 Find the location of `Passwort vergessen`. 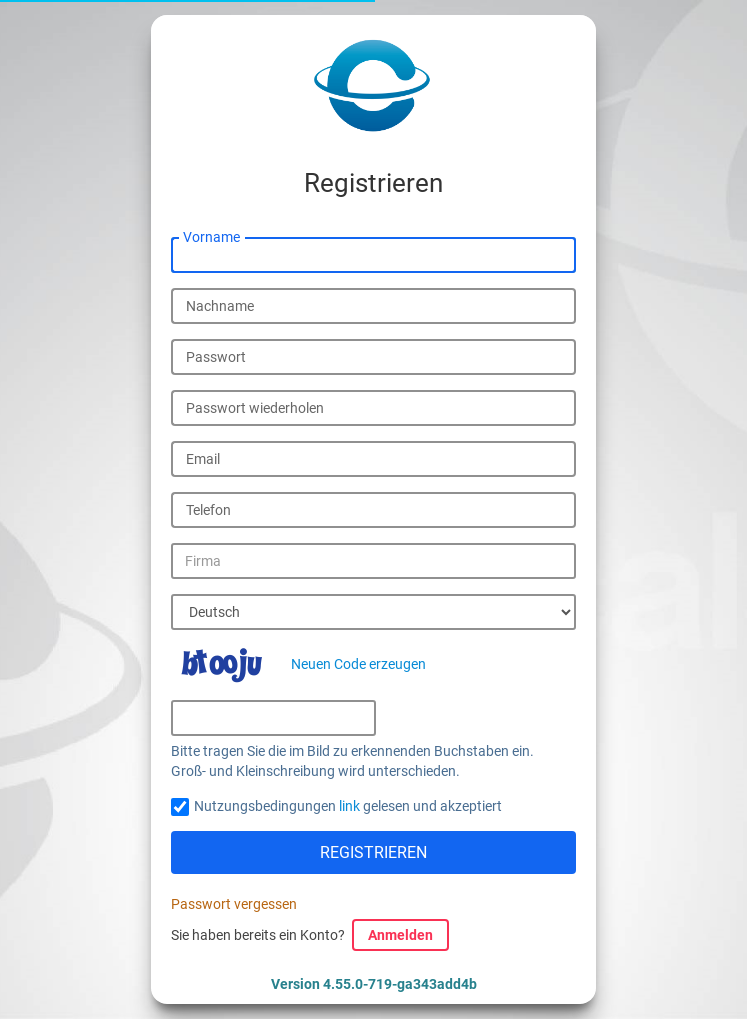

Passwort vergessen is located at coordinates (234, 904).